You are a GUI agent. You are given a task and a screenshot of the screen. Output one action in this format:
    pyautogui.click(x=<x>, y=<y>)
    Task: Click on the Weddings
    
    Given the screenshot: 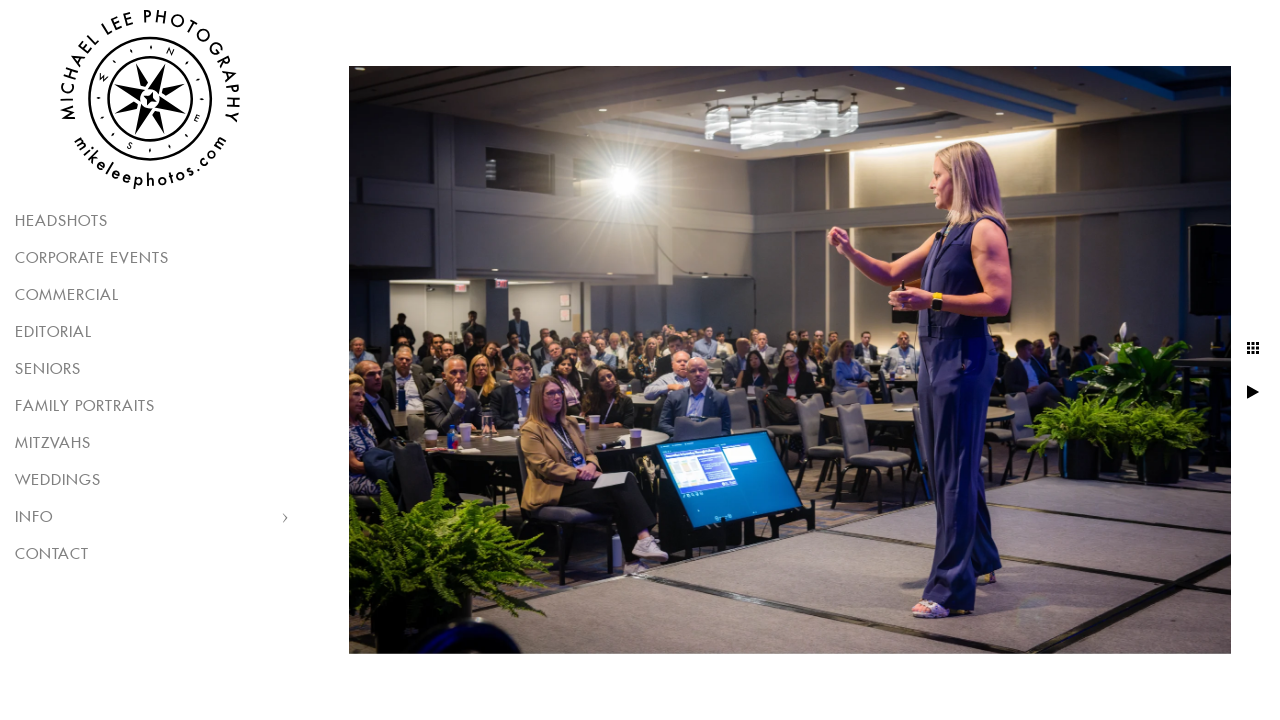 What is the action you would take?
    pyautogui.click(x=58, y=480)
    